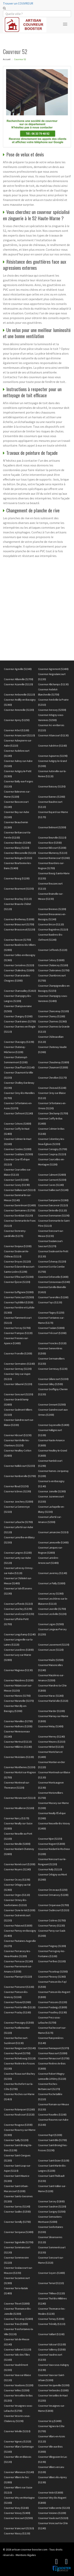 This screenshot has height=2576, width=74. I want to click on Couvreur Bize (52500), so click(50, 842).